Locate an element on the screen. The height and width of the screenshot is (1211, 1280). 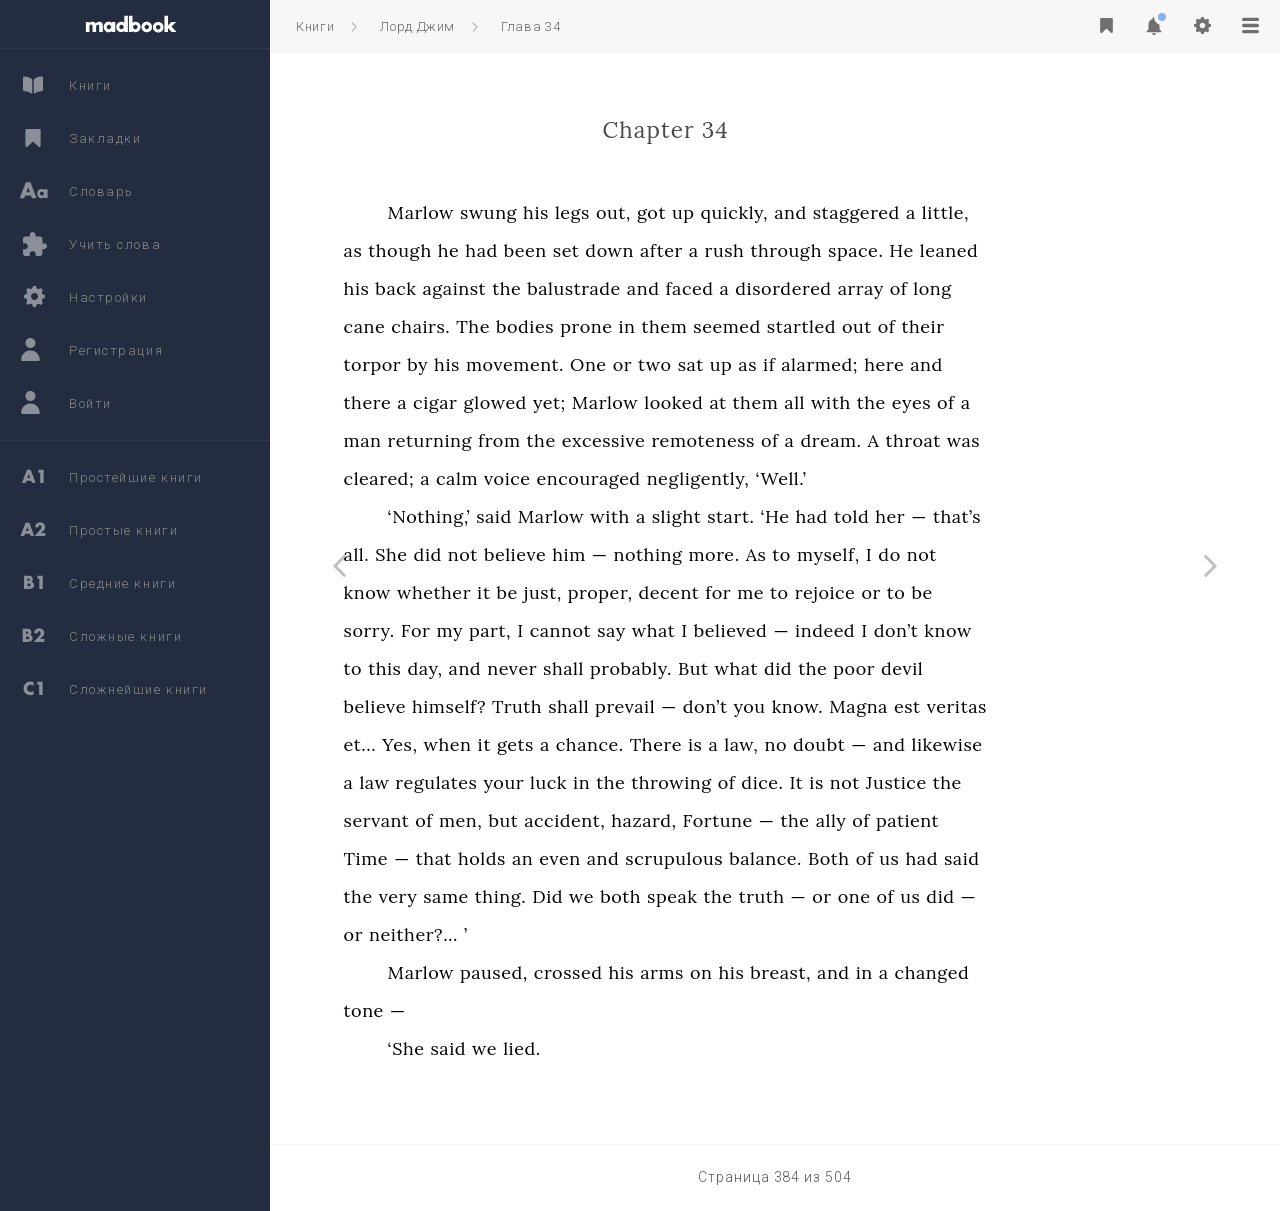
Глава 34 is located at coordinates (530, 26).